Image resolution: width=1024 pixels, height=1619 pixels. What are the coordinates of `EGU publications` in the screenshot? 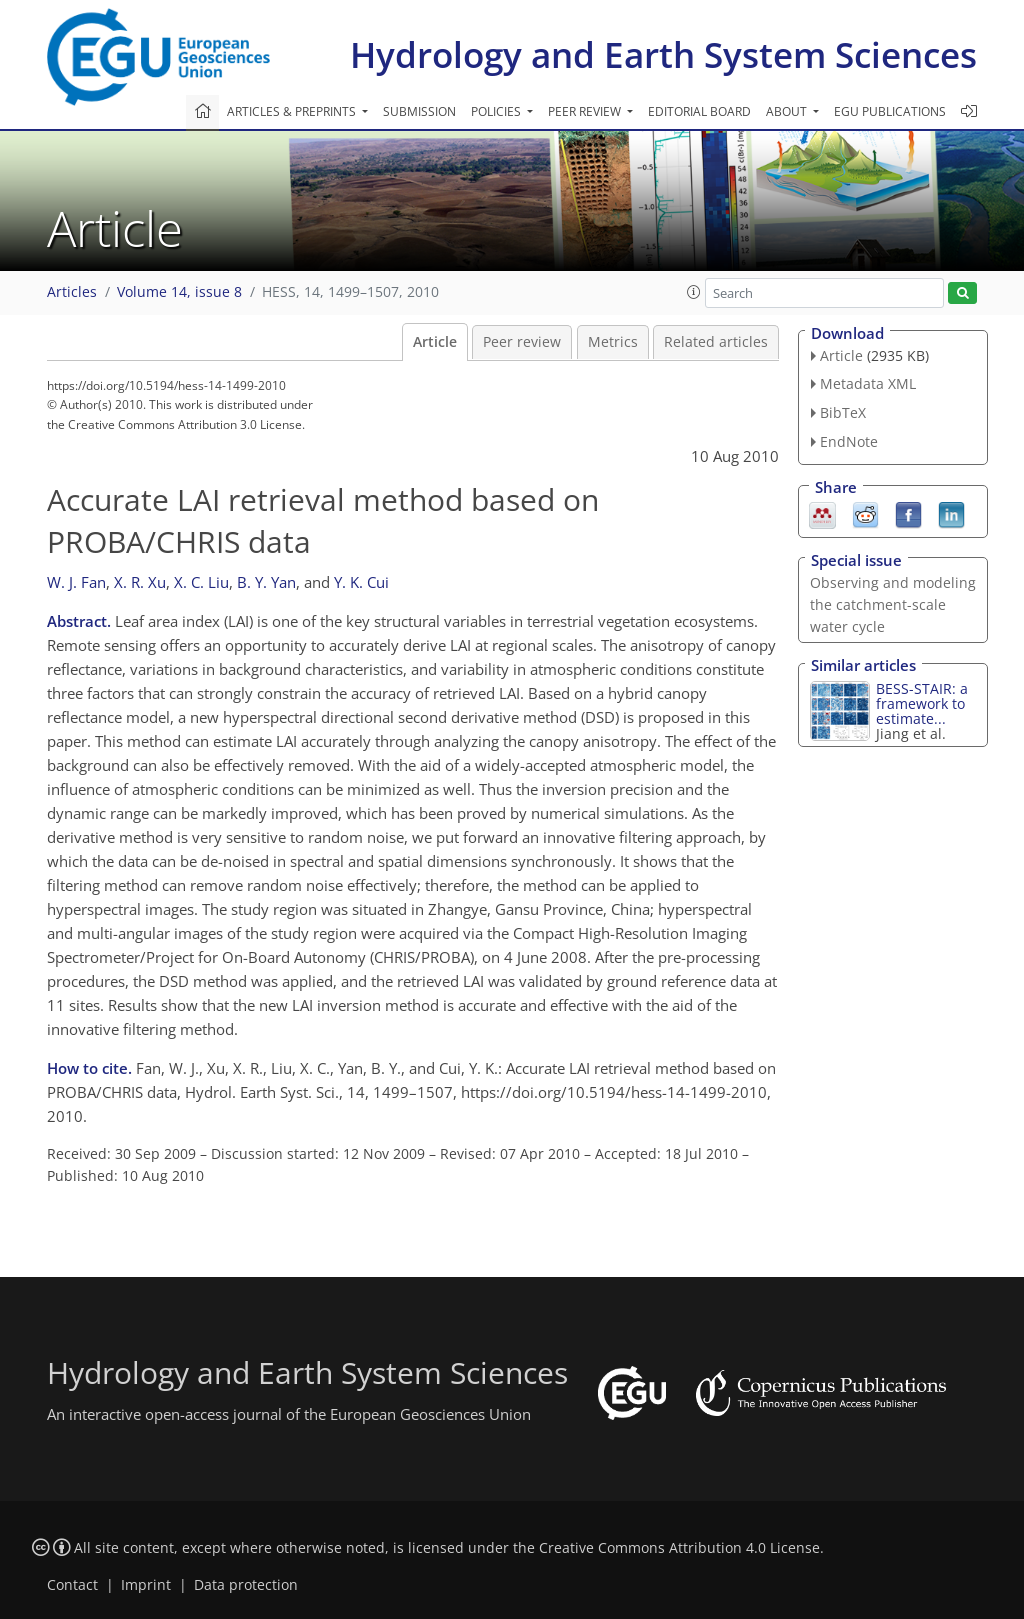 It's located at (890, 111).